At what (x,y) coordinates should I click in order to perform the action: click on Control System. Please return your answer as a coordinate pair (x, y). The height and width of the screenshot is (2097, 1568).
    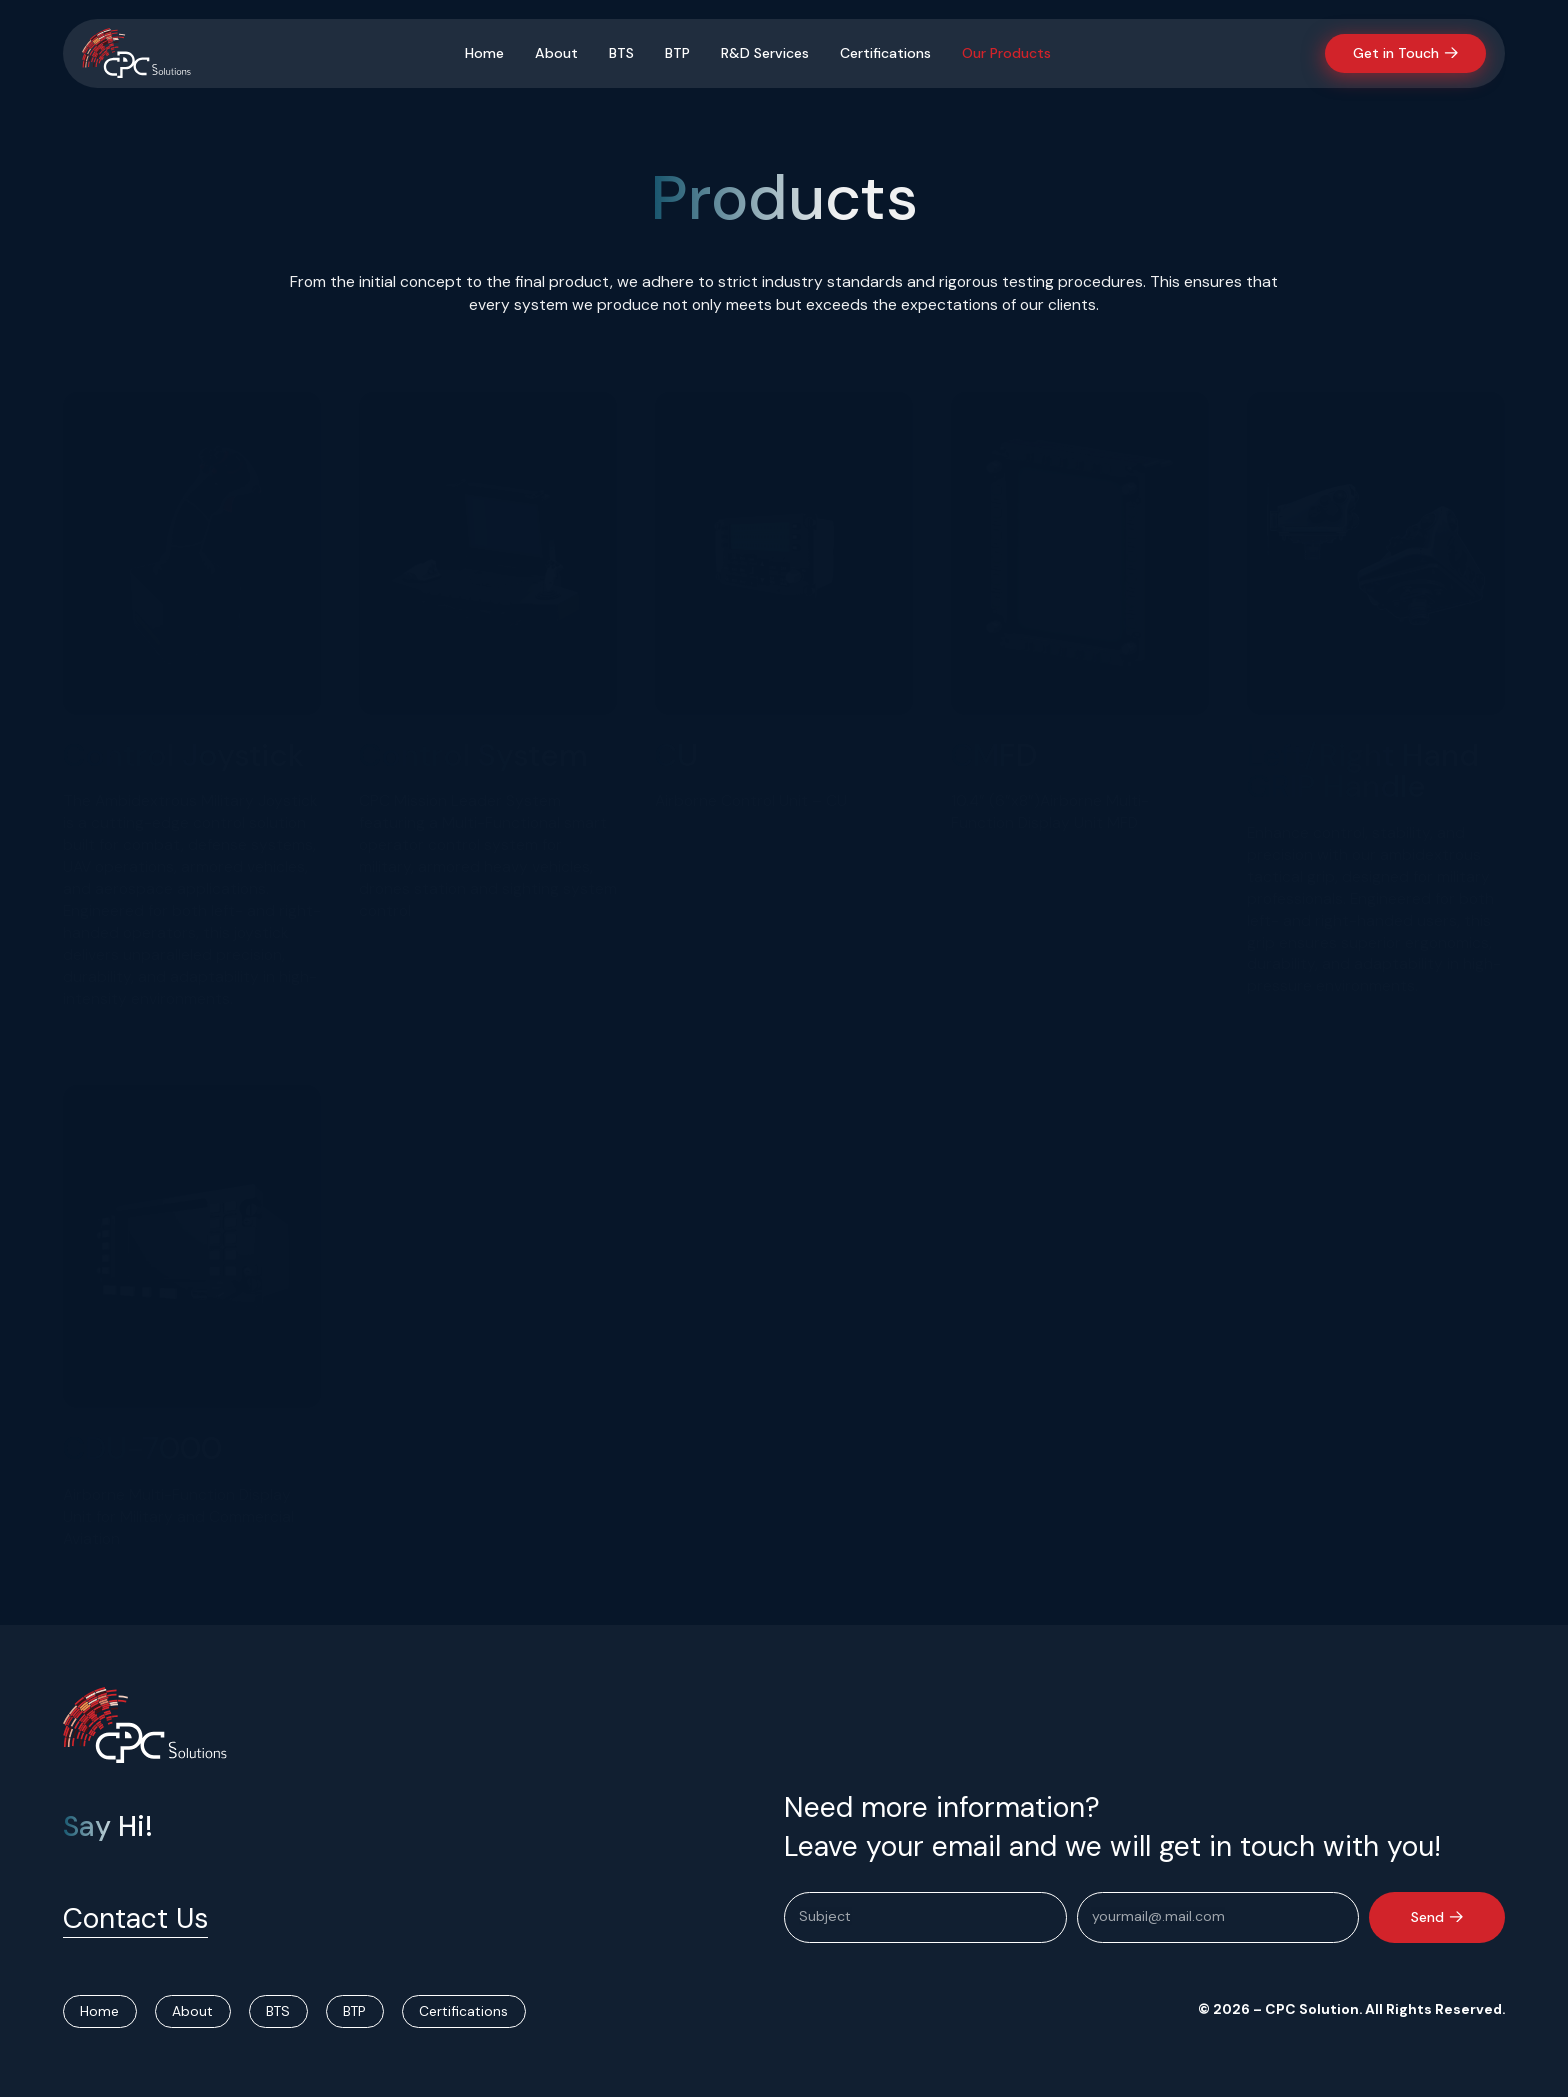
    Looking at the image, I should click on (473, 755).